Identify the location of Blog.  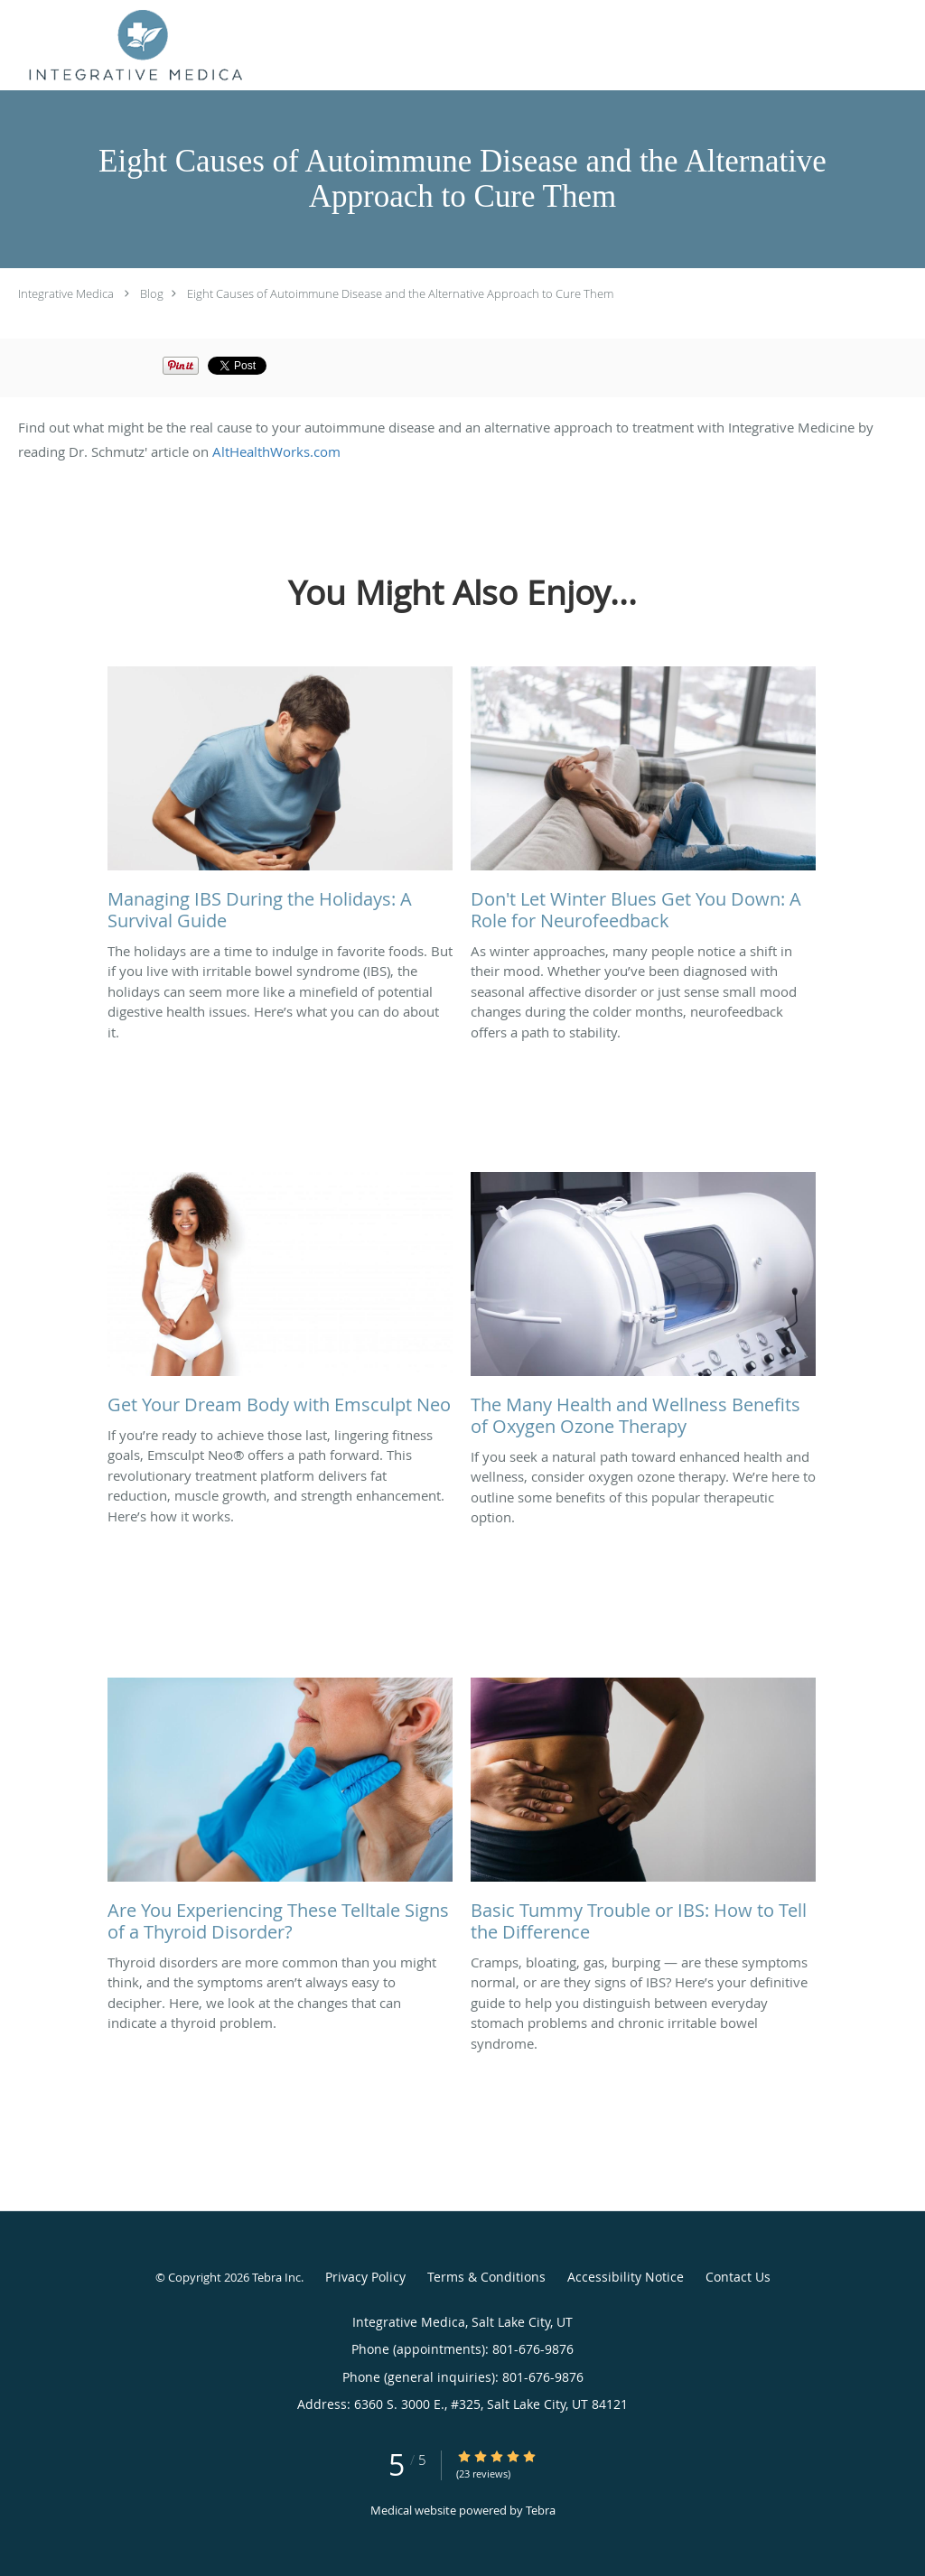
(152, 293).